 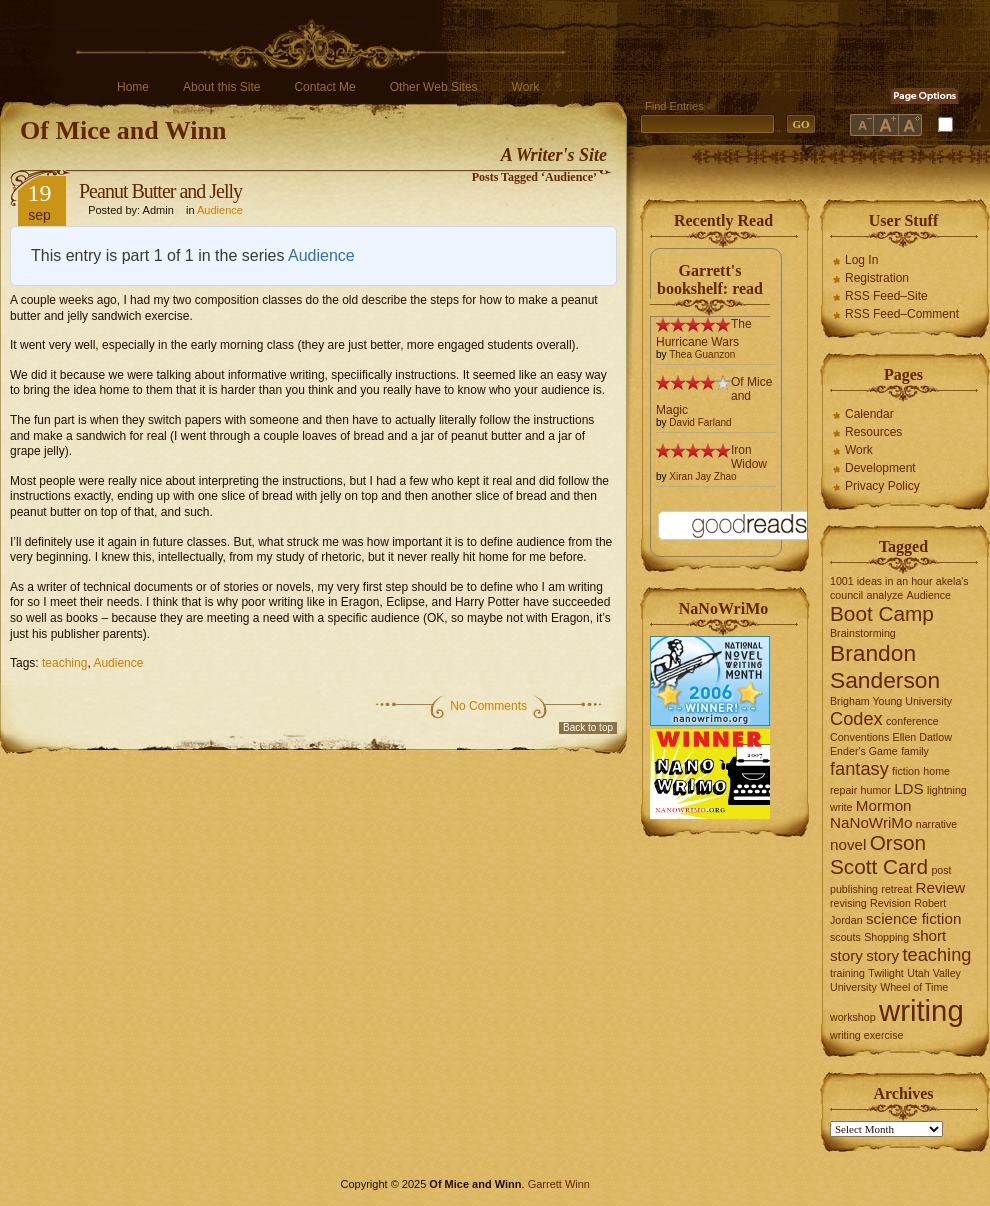 I want to click on family [family (1 item)], so click(x=915, y=751).